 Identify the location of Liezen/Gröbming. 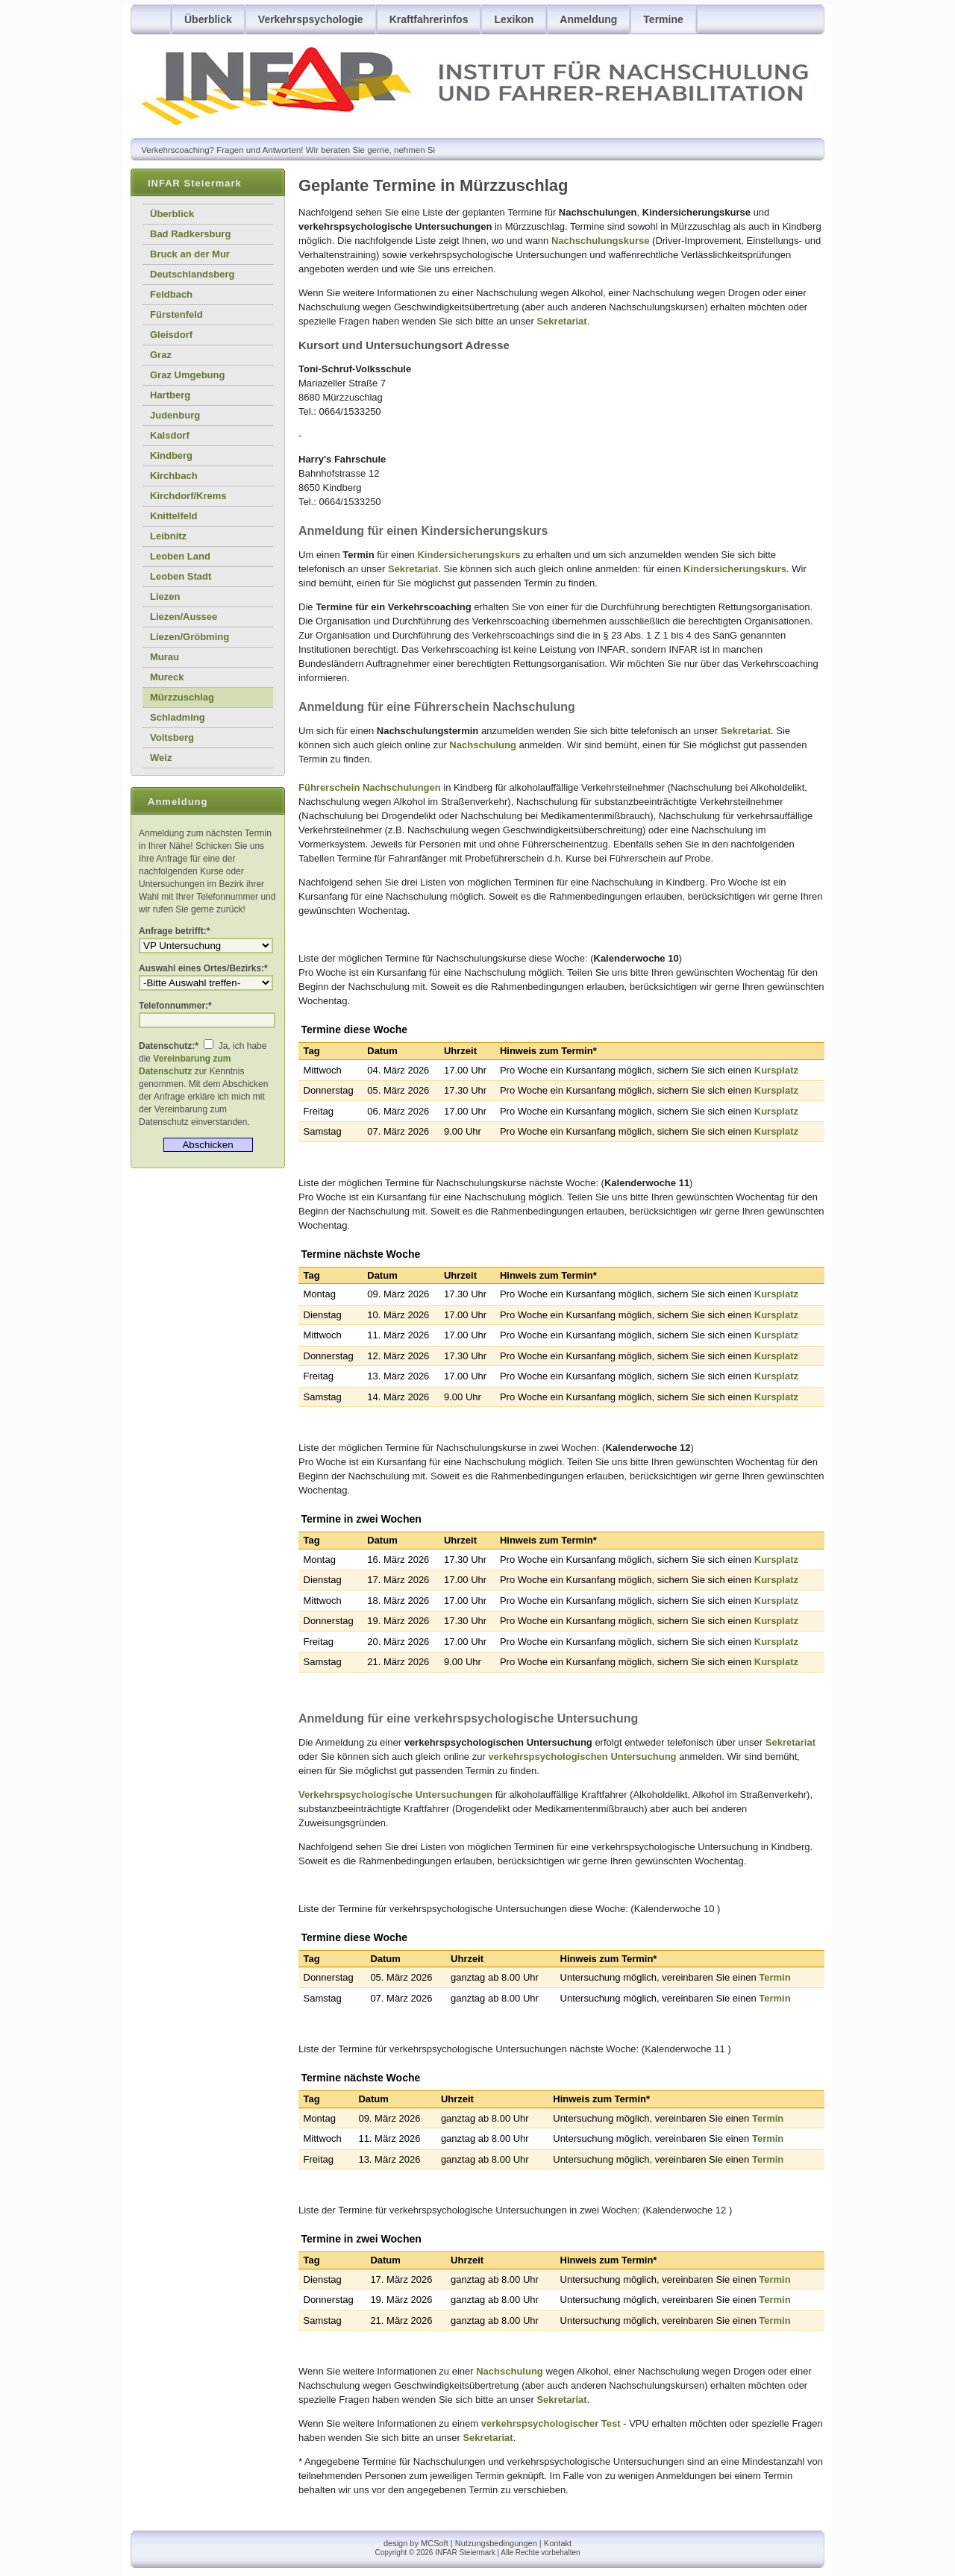
(189, 636).